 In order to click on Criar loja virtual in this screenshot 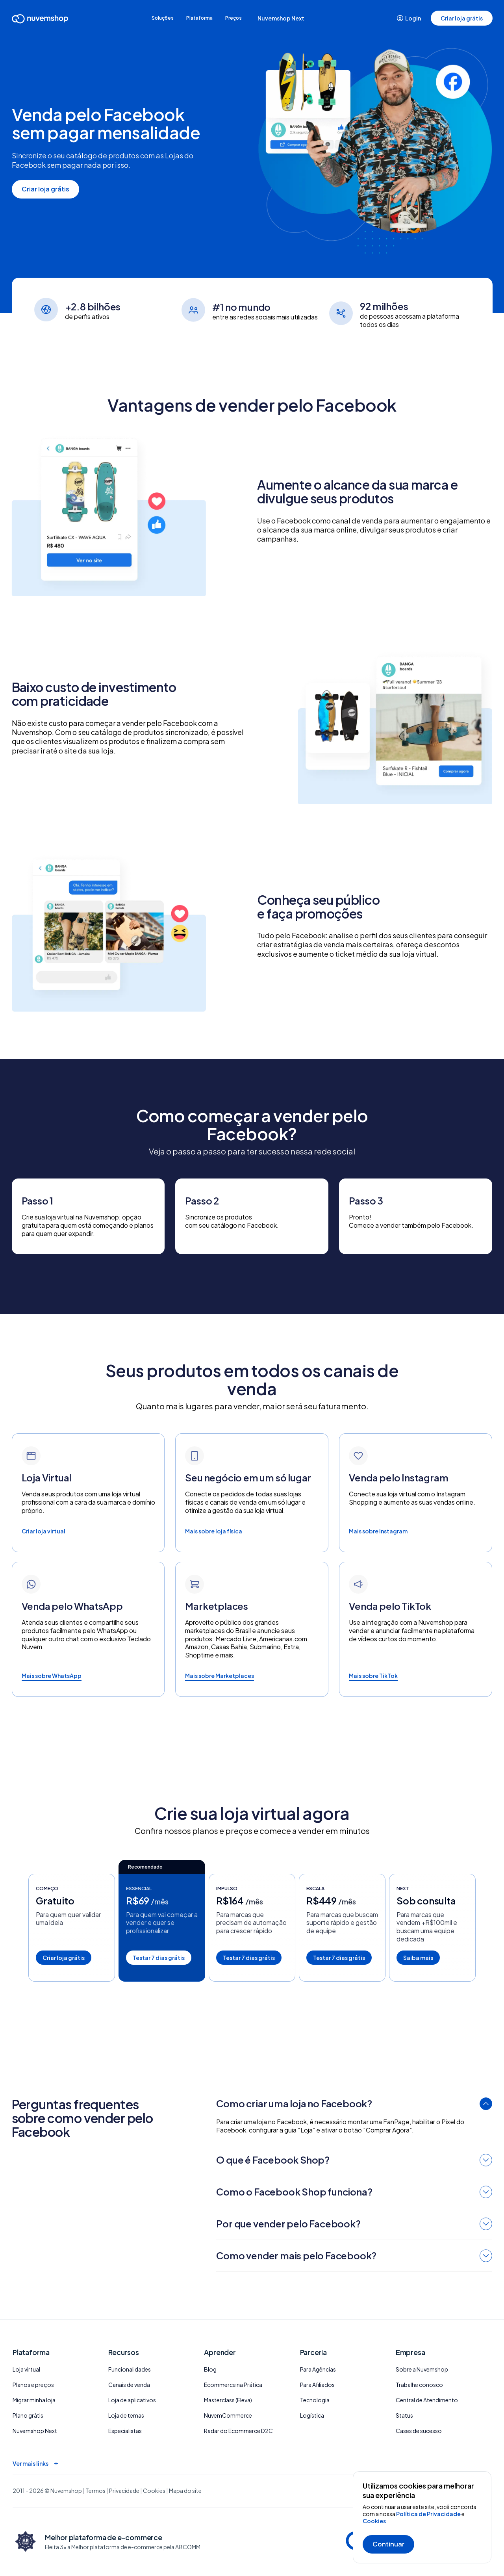, I will do `click(43, 1531)`.